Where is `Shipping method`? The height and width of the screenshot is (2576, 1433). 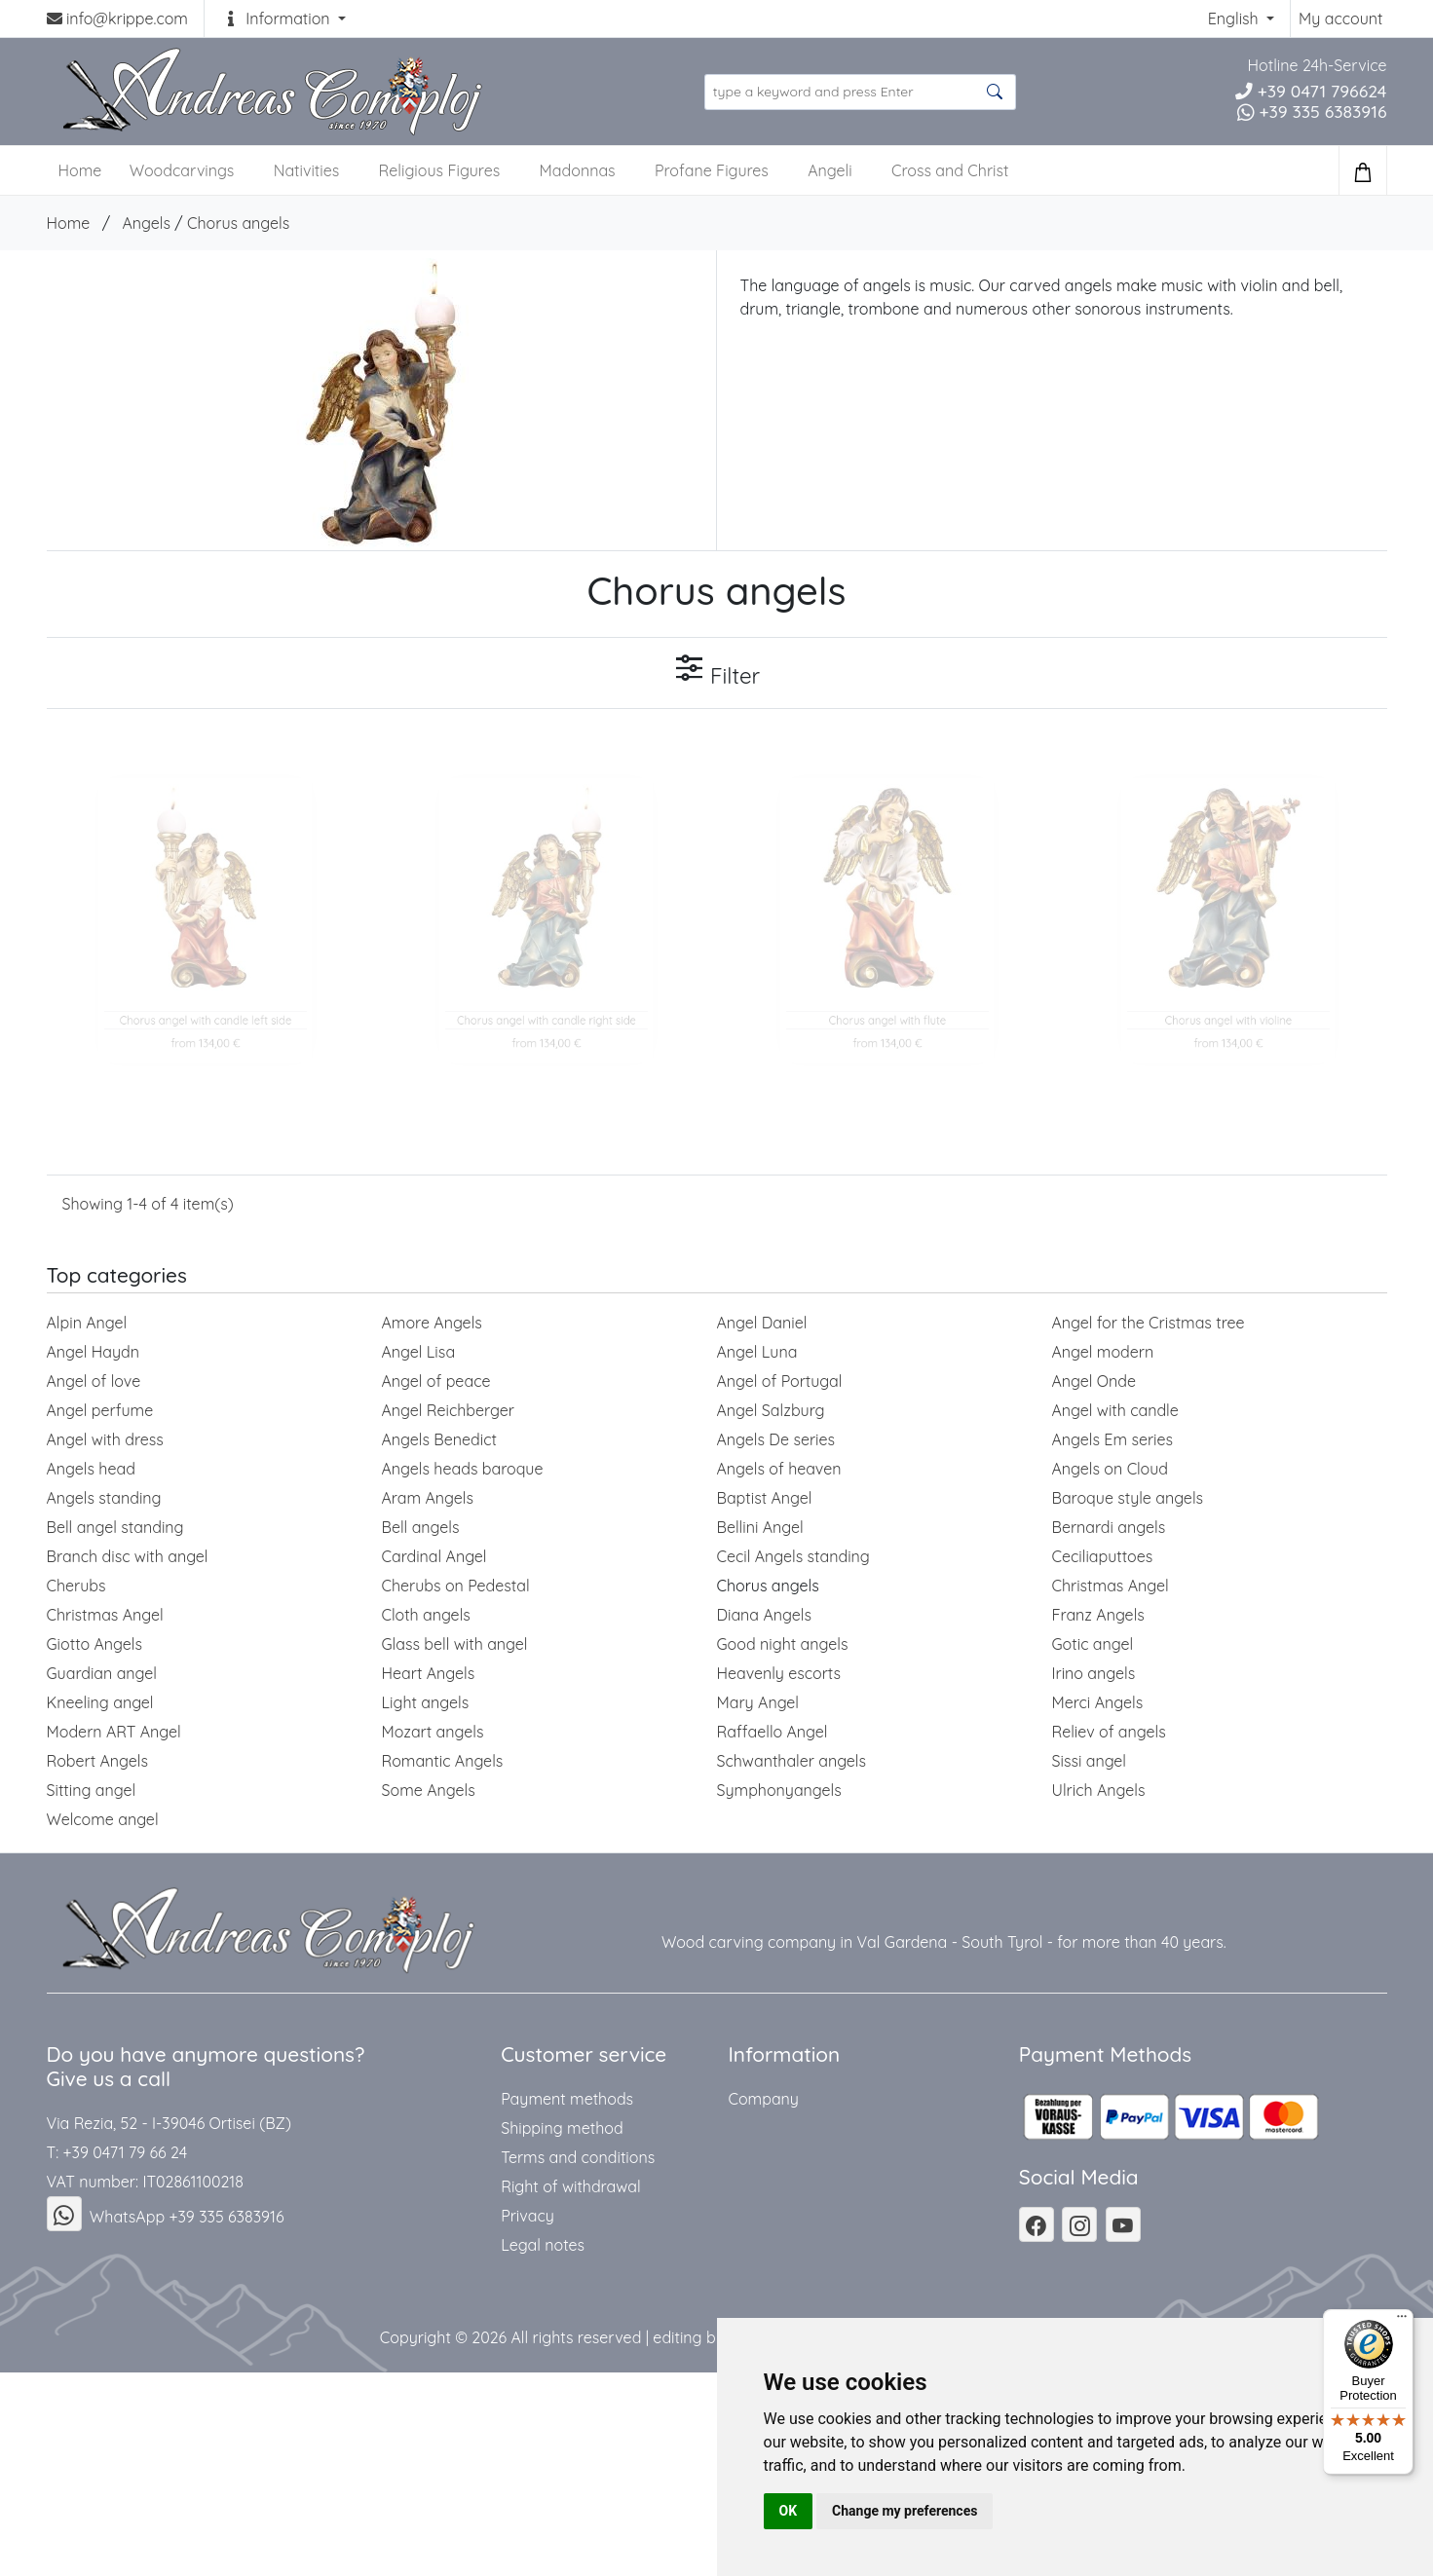
Shipping method is located at coordinates (561, 2128).